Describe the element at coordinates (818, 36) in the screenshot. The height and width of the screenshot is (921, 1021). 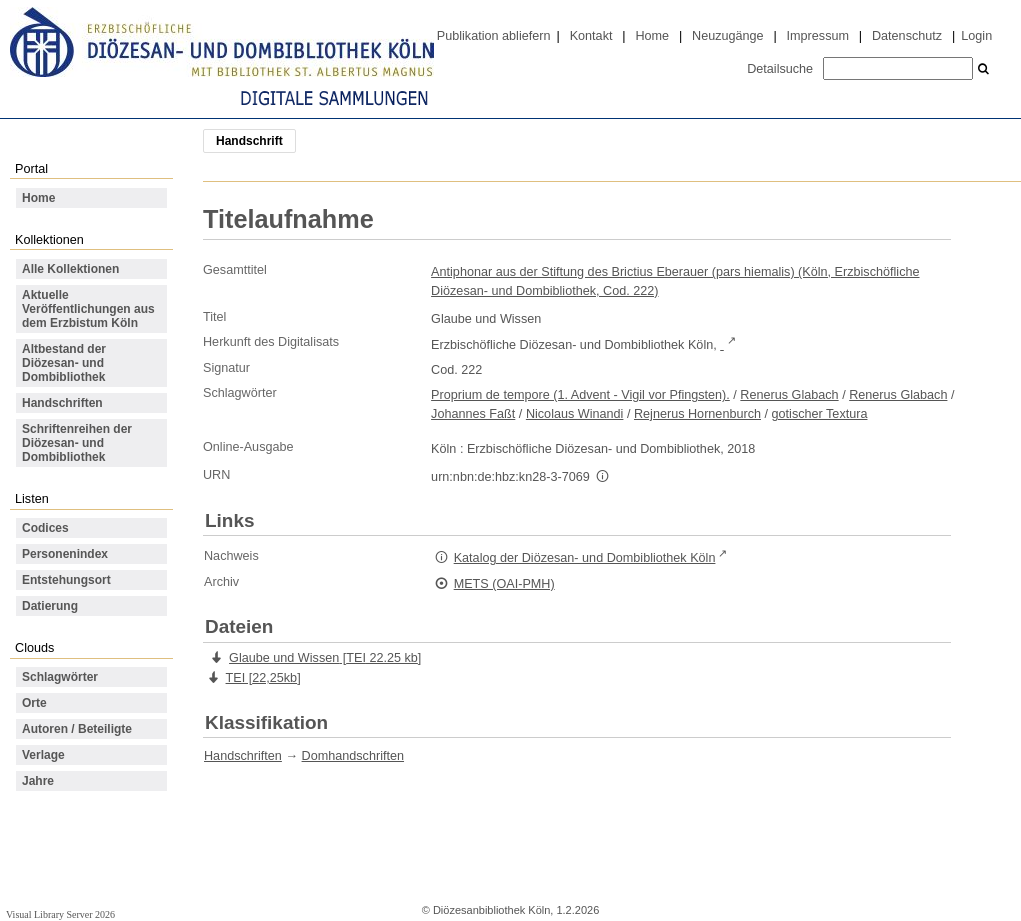
I see `Impressum` at that location.